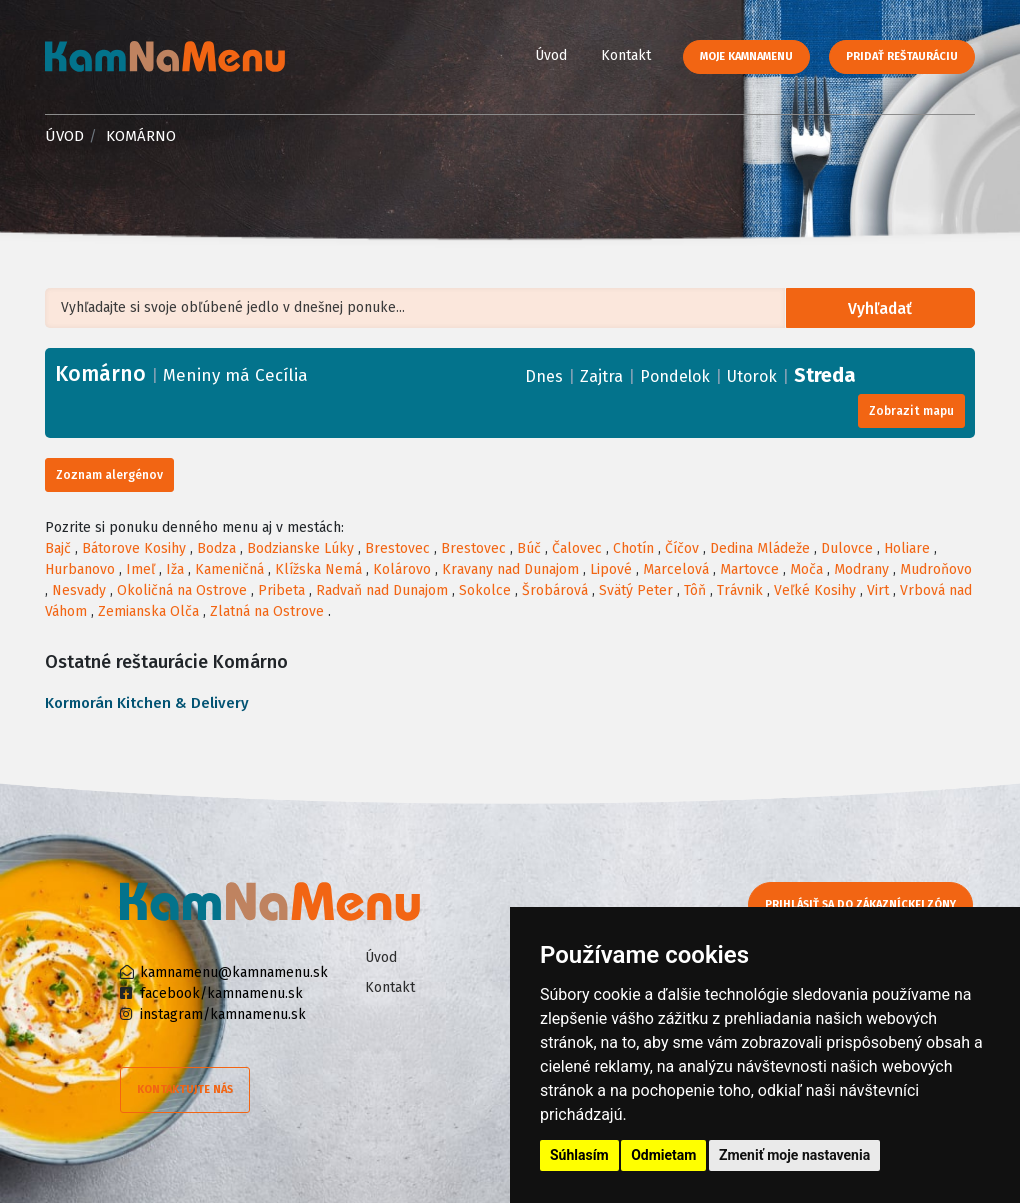  I want to click on Klížska Nemá, so click(318, 569).